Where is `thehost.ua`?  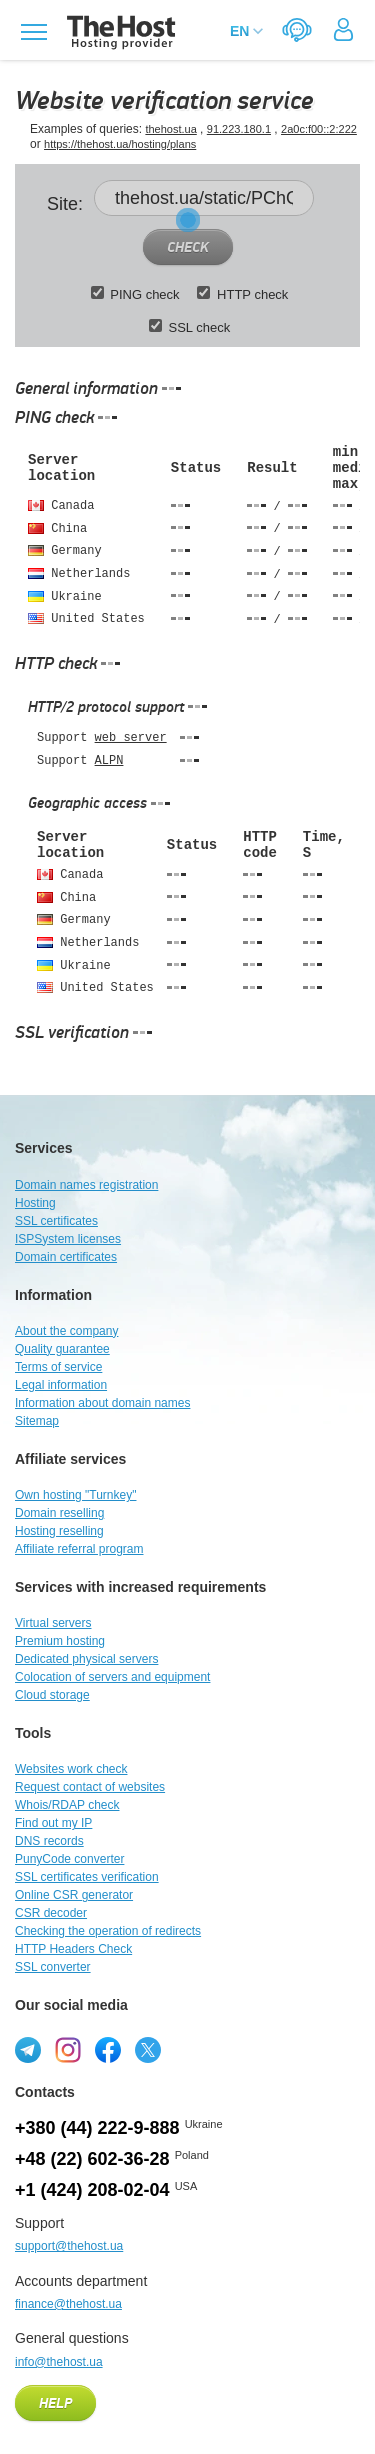 thehost.ua is located at coordinates (170, 129).